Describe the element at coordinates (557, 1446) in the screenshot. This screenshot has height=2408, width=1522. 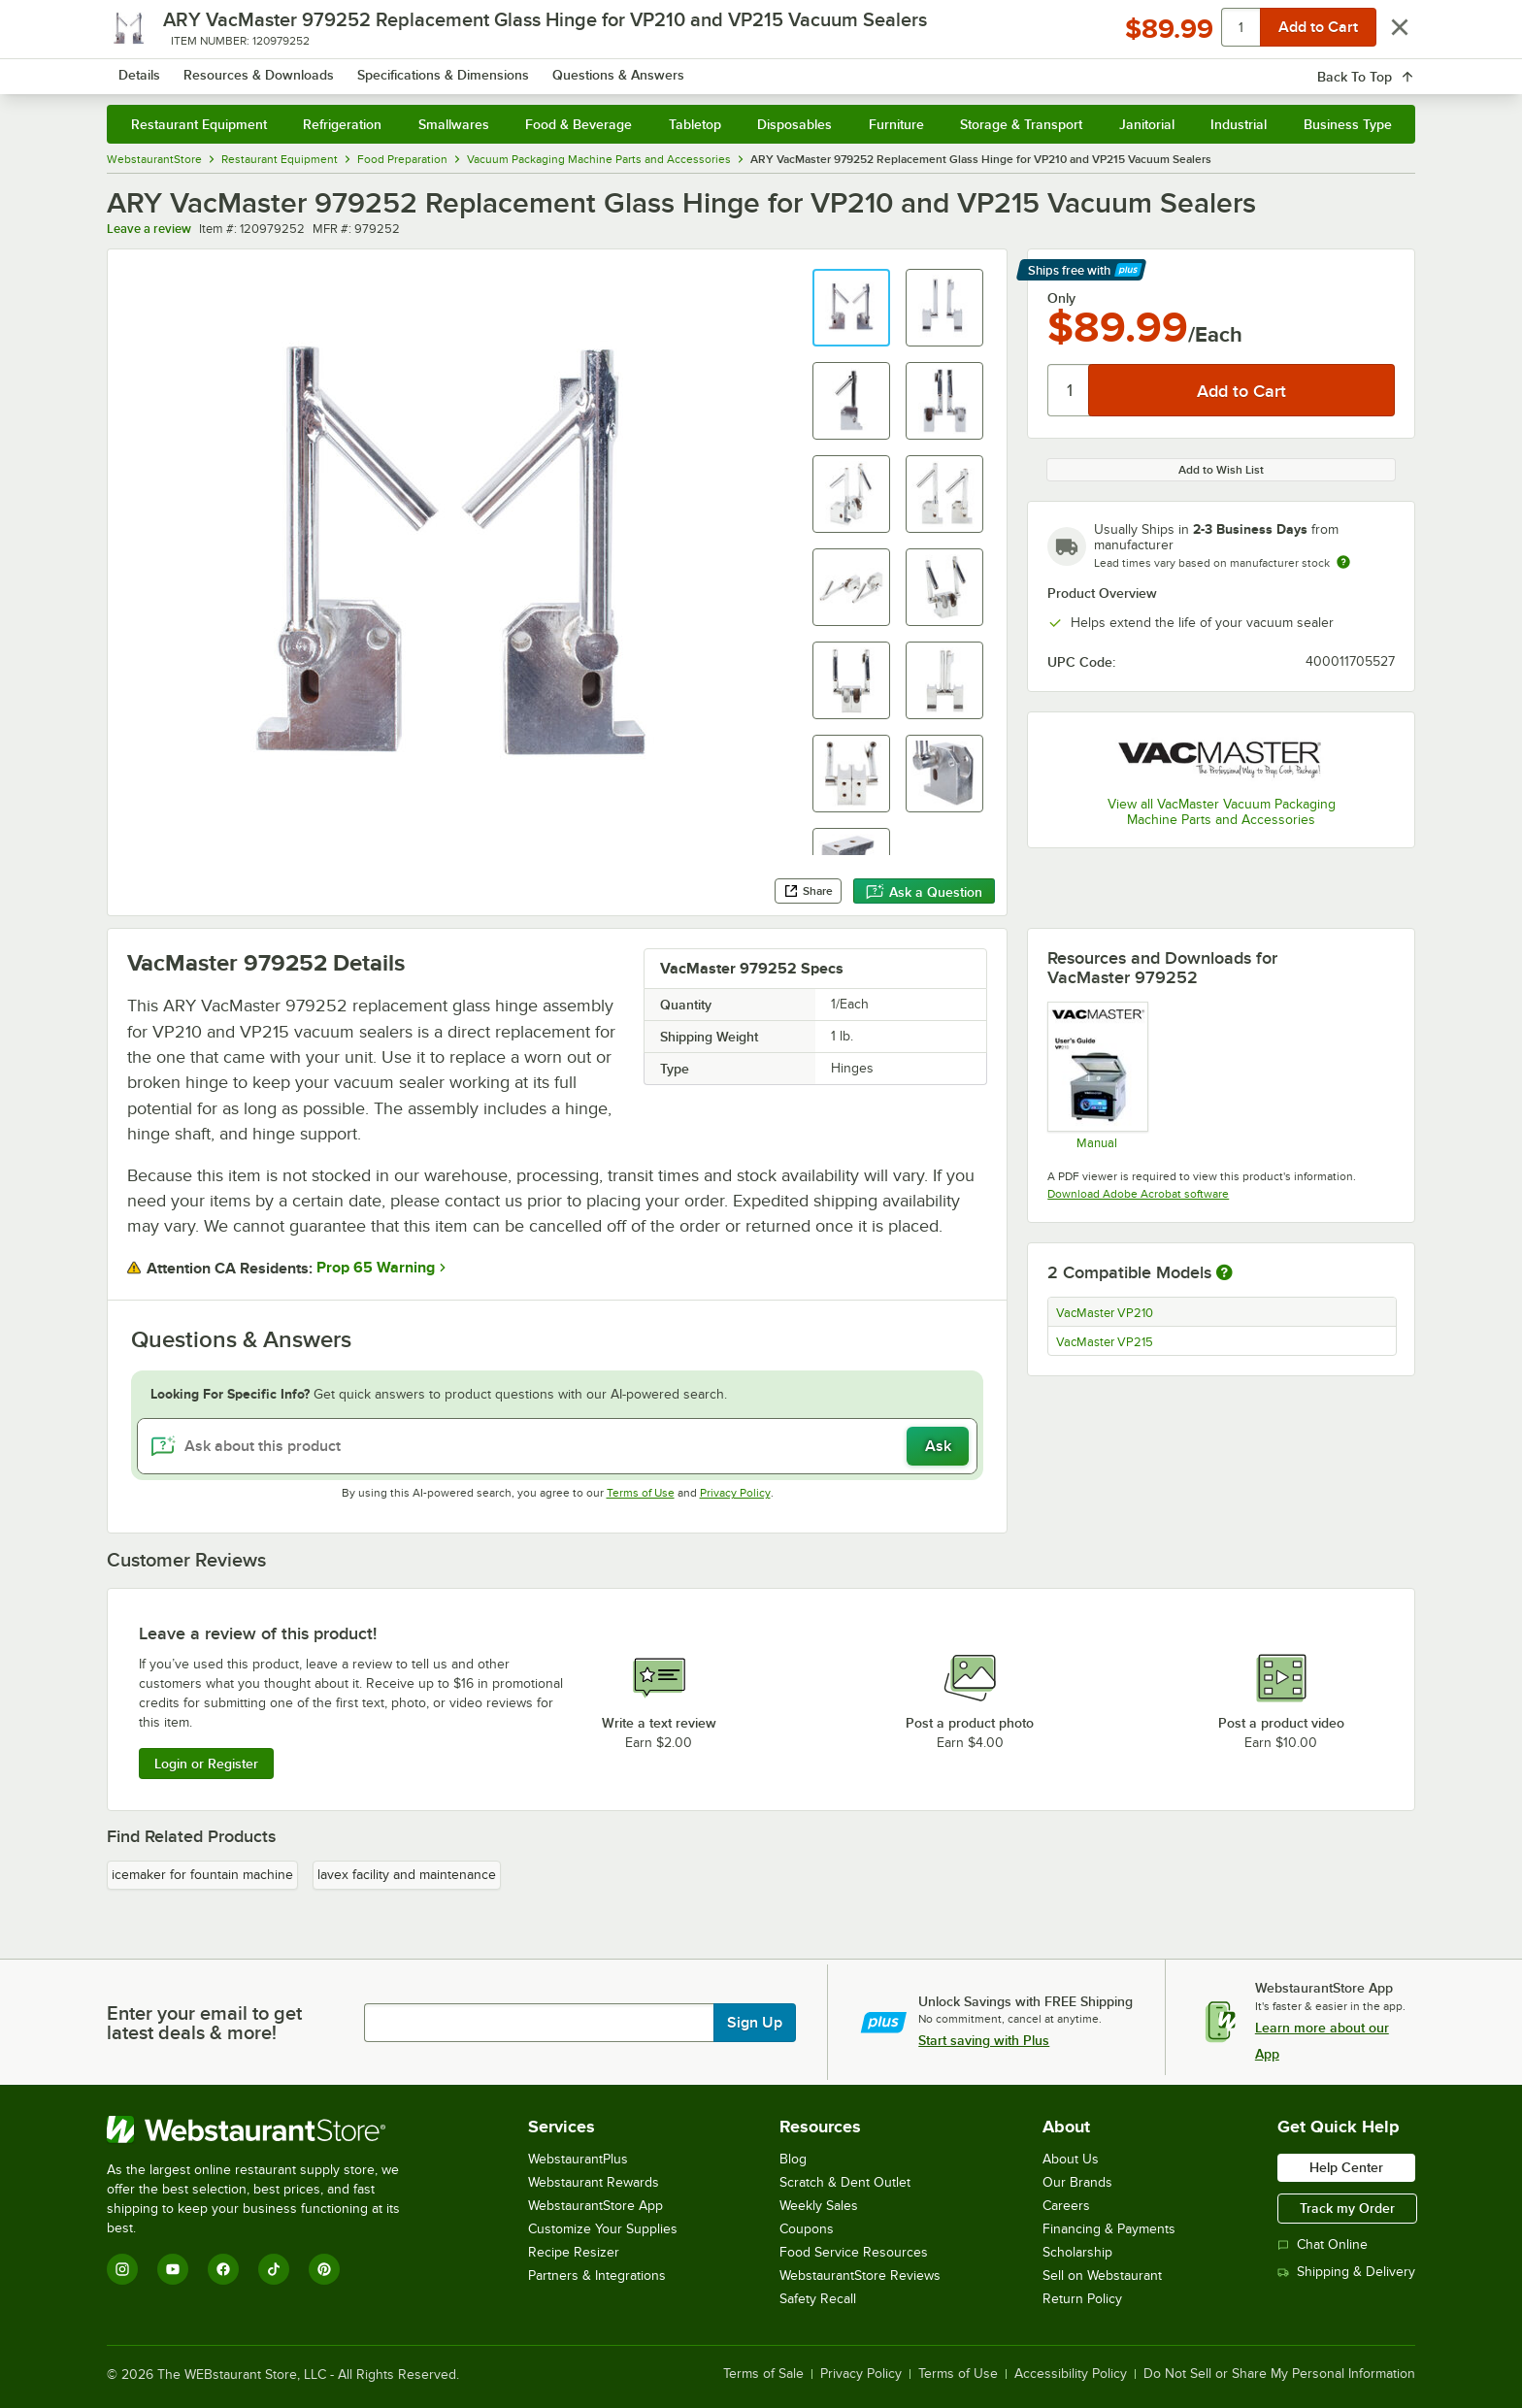
I see `[Ask about this product]` at that location.